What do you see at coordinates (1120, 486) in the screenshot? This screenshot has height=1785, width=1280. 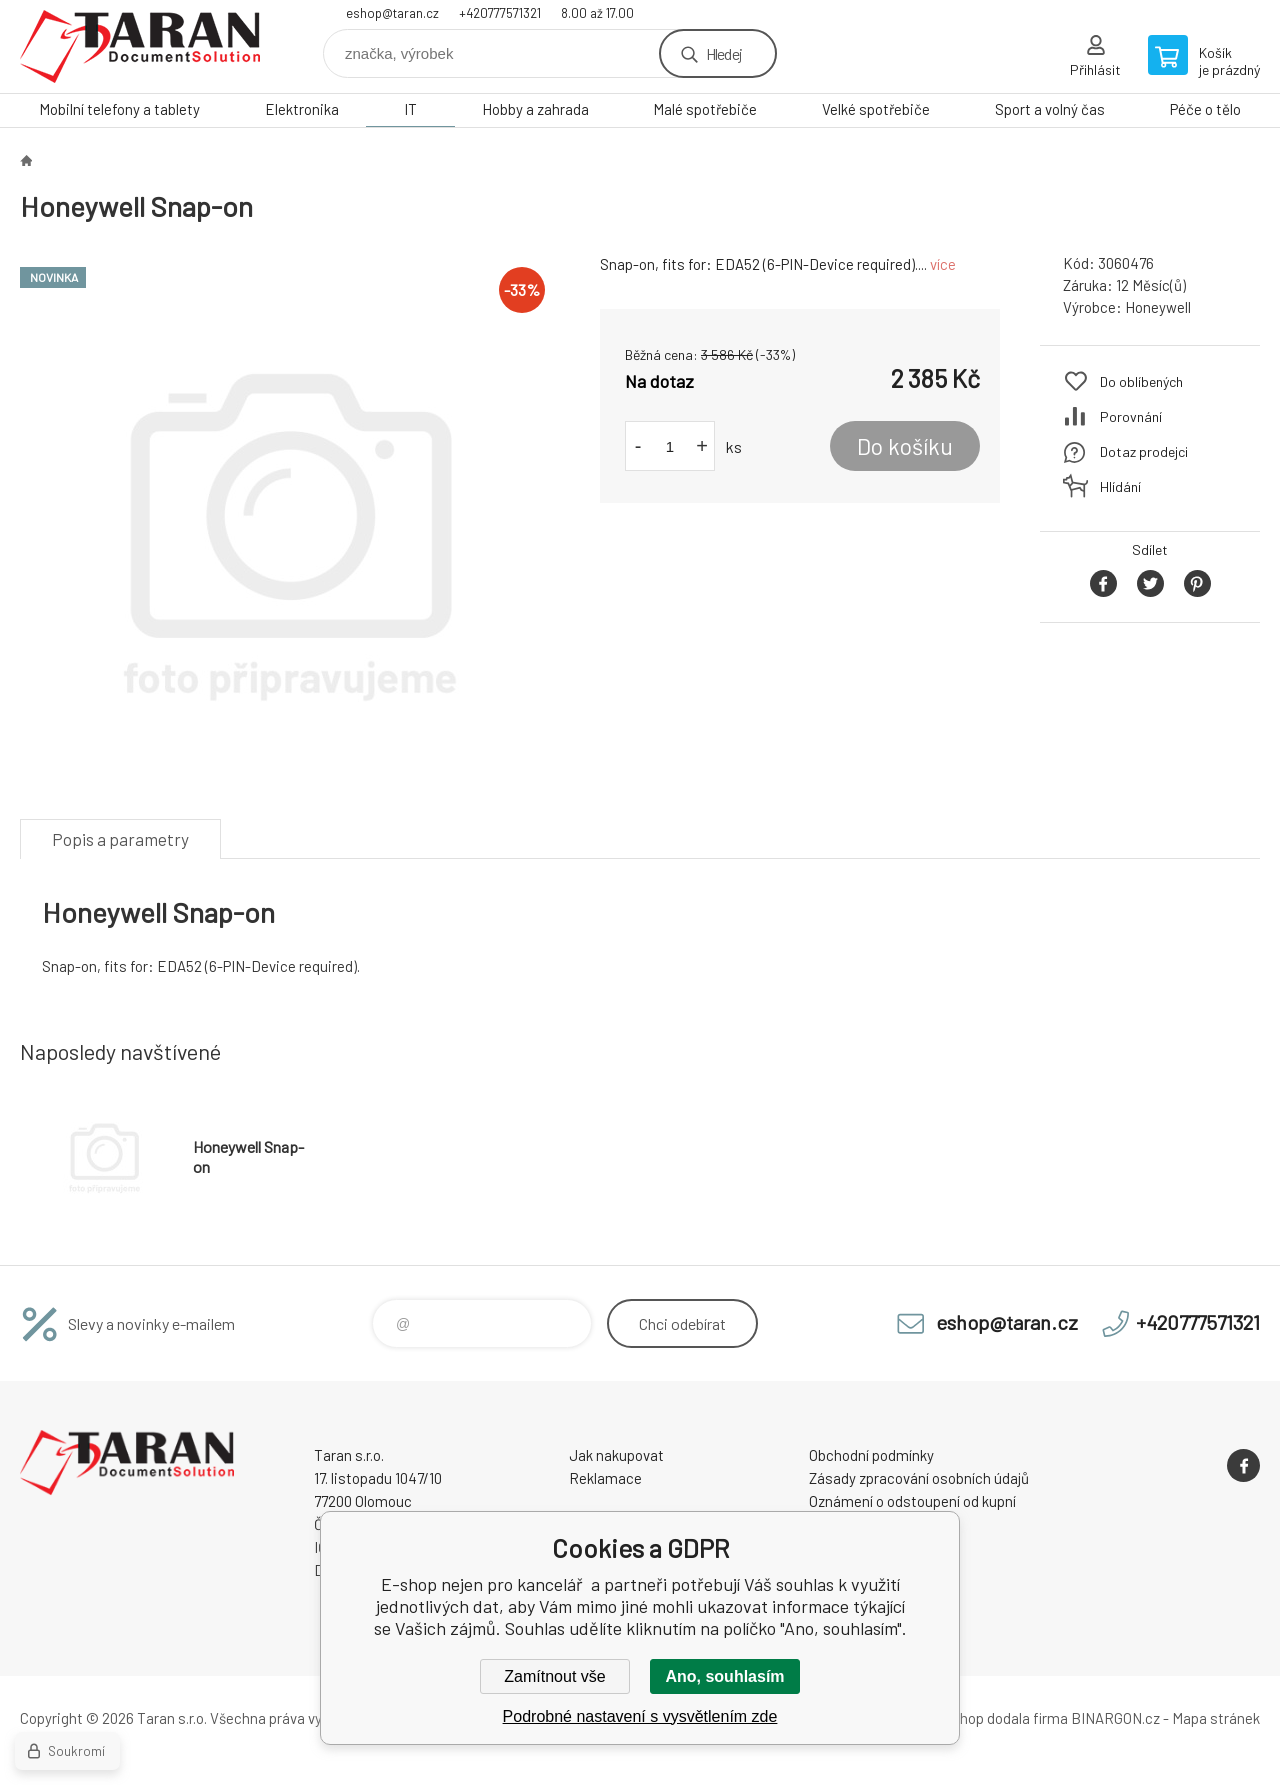 I see `Hlídání` at bounding box center [1120, 486].